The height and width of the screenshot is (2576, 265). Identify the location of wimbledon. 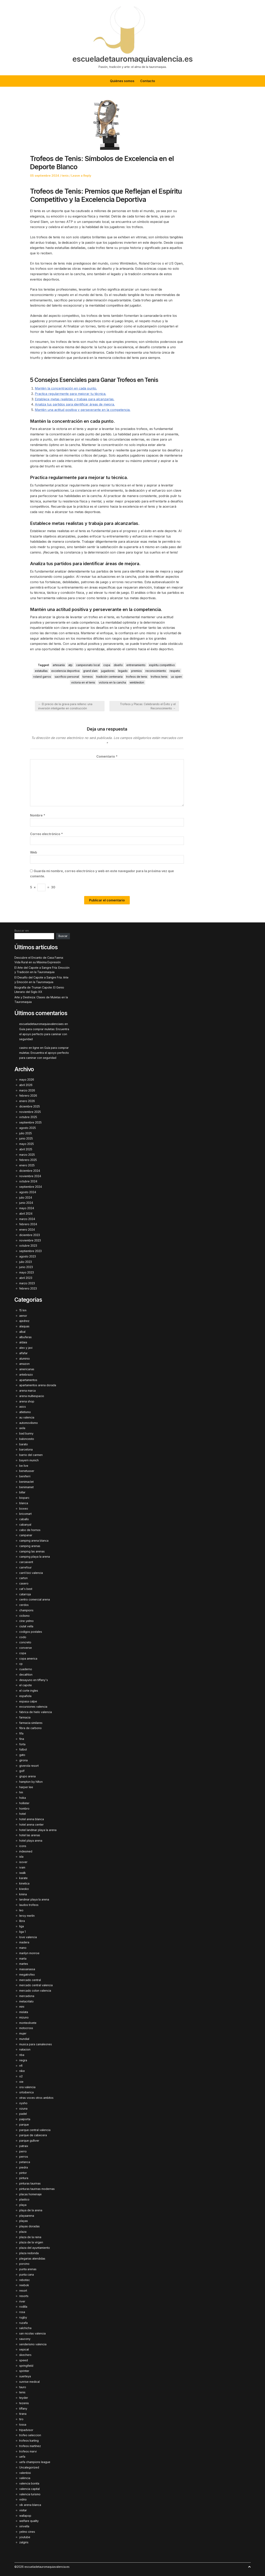
(137, 682).